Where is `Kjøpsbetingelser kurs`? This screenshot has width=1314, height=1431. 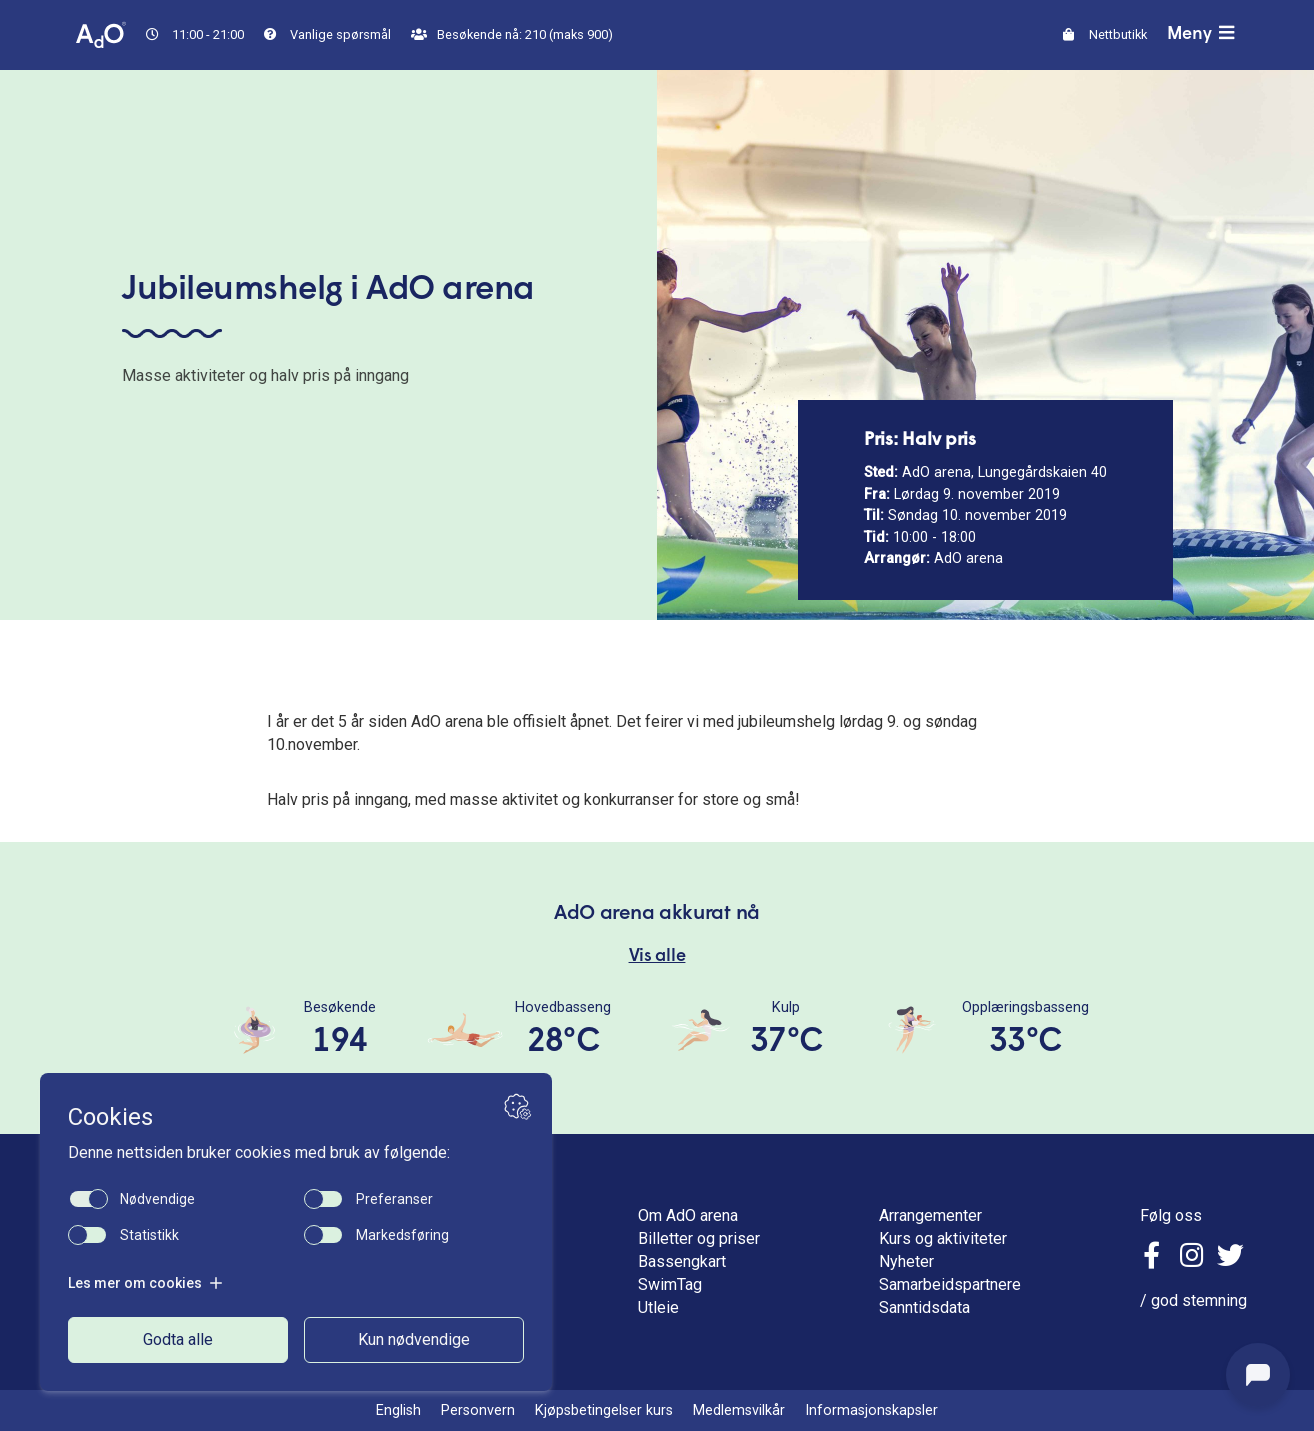 Kjøpsbetingelser kurs is located at coordinates (604, 1410).